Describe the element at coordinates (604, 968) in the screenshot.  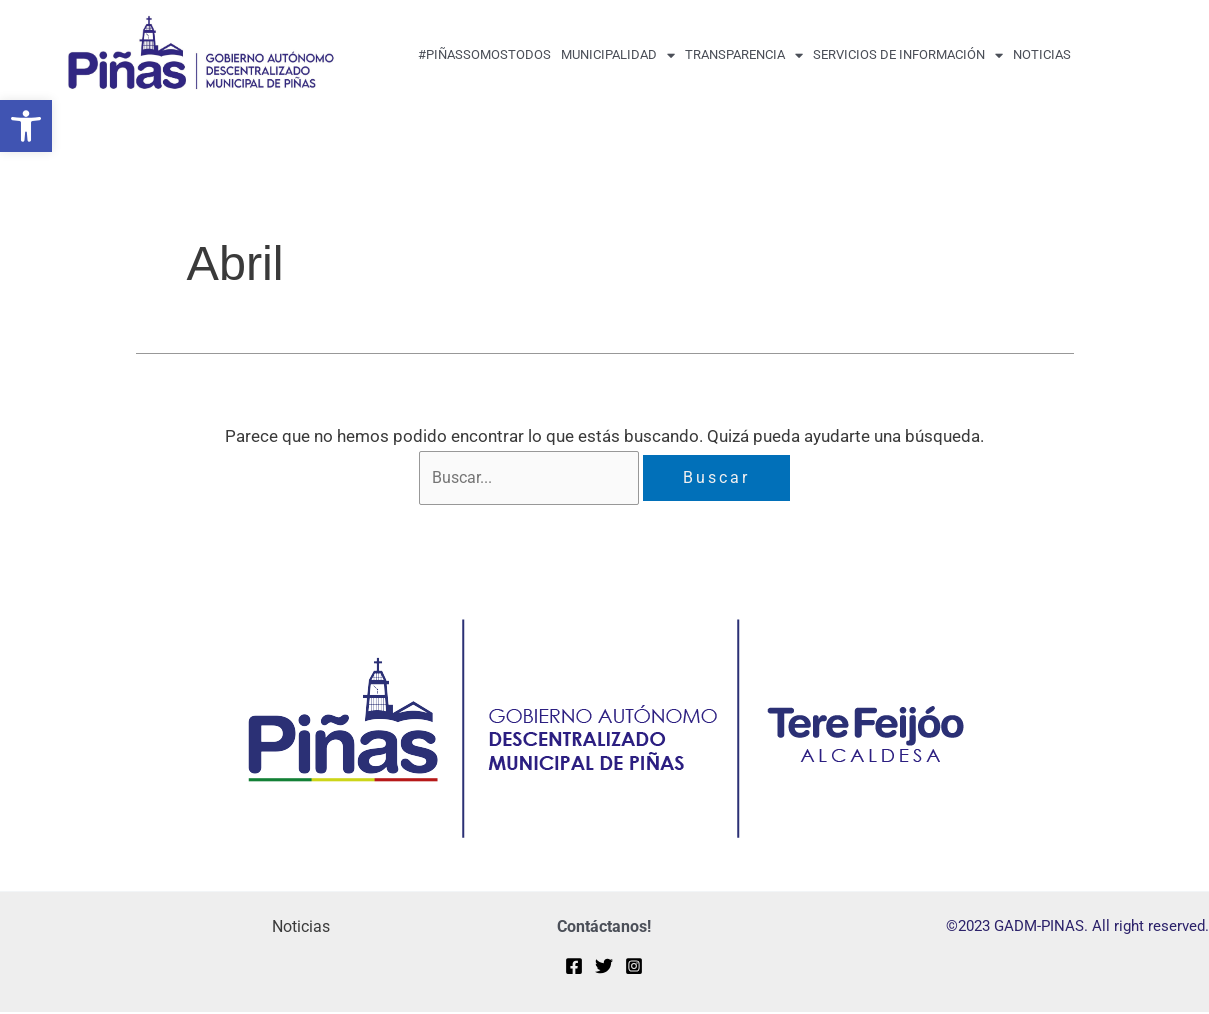
I see `[Twitter]` at that location.